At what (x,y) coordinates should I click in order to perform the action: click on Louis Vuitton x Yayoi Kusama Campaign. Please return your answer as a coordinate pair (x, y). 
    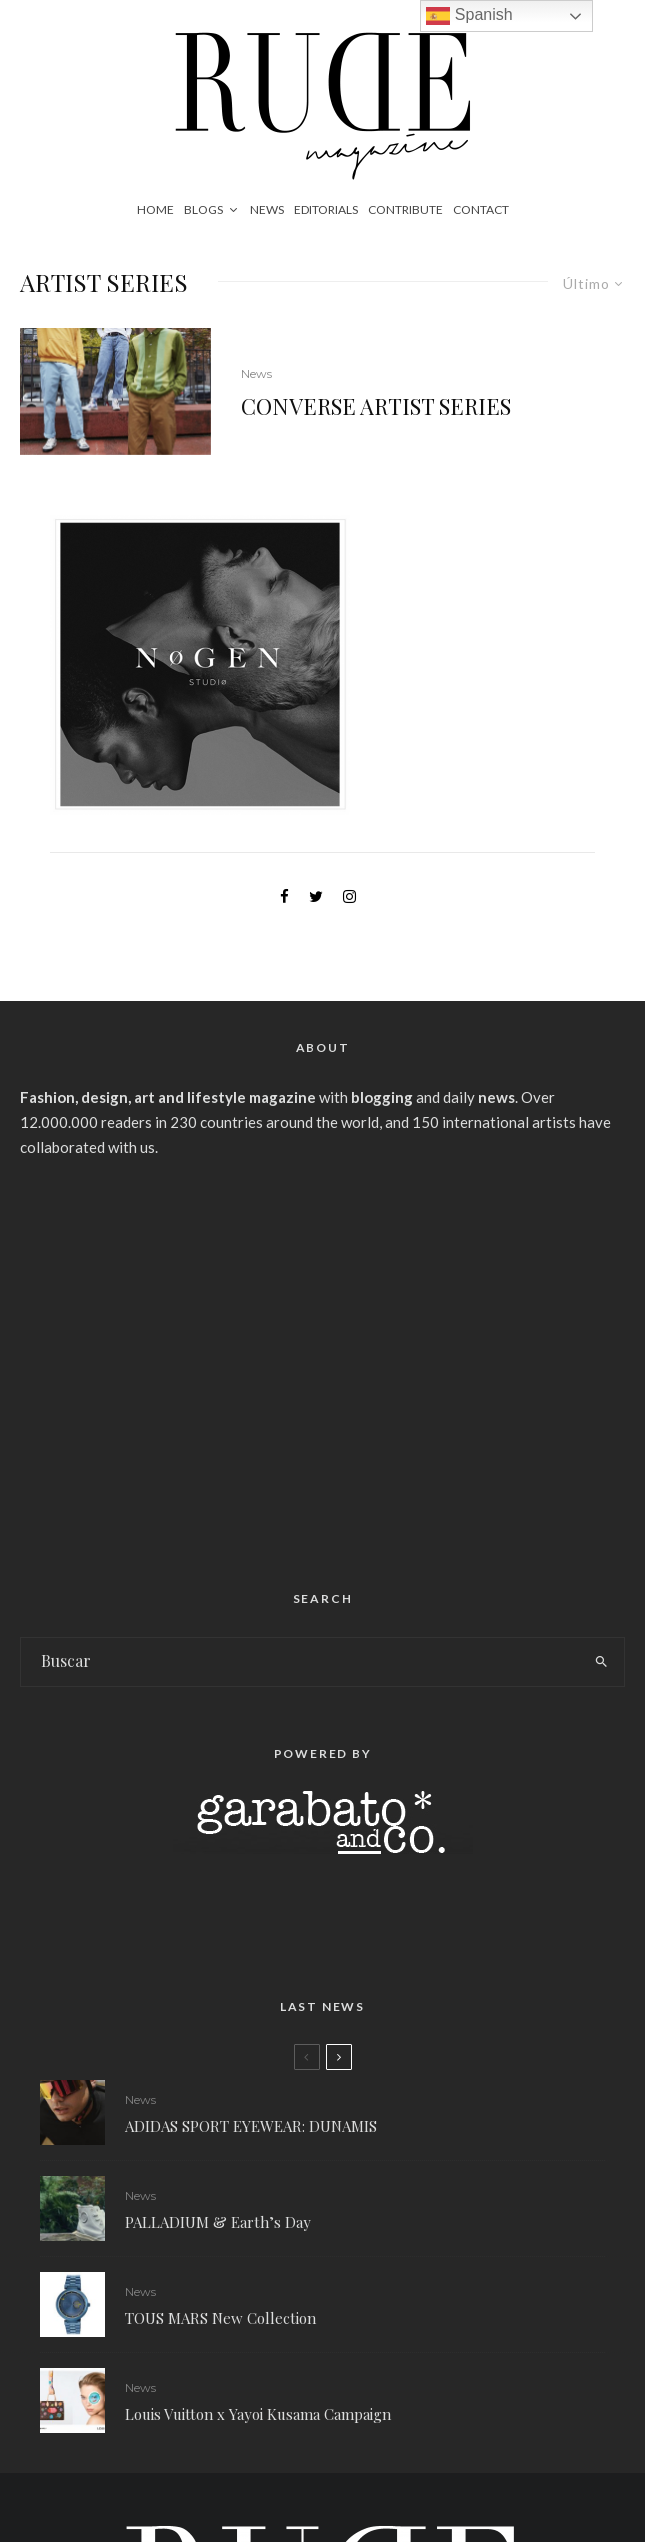
    Looking at the image, I should click on (258, 2421).